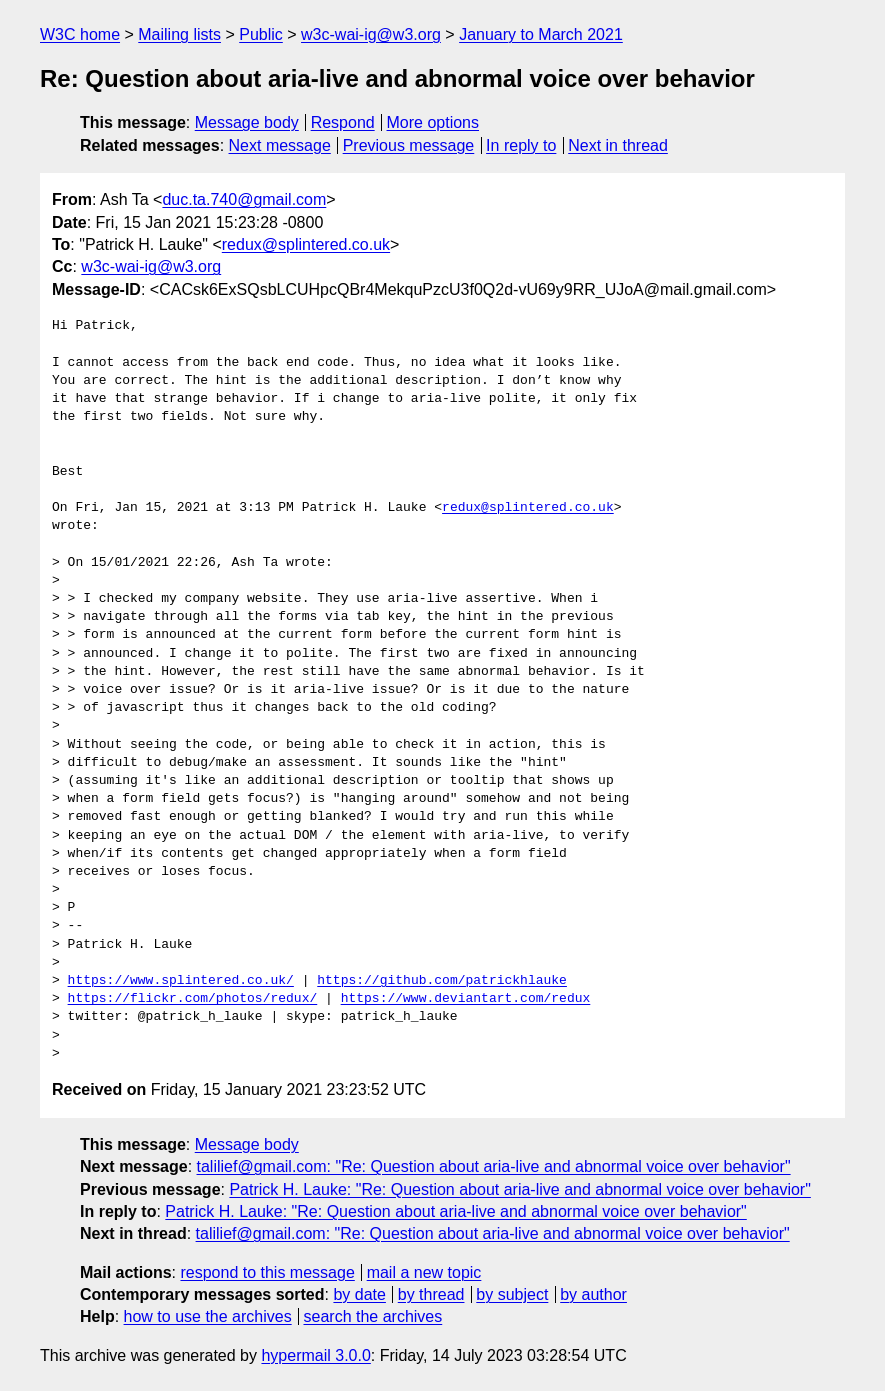  Describe the element at coordinates (593, 1294) in the screenshot. I see `by author` at that location.